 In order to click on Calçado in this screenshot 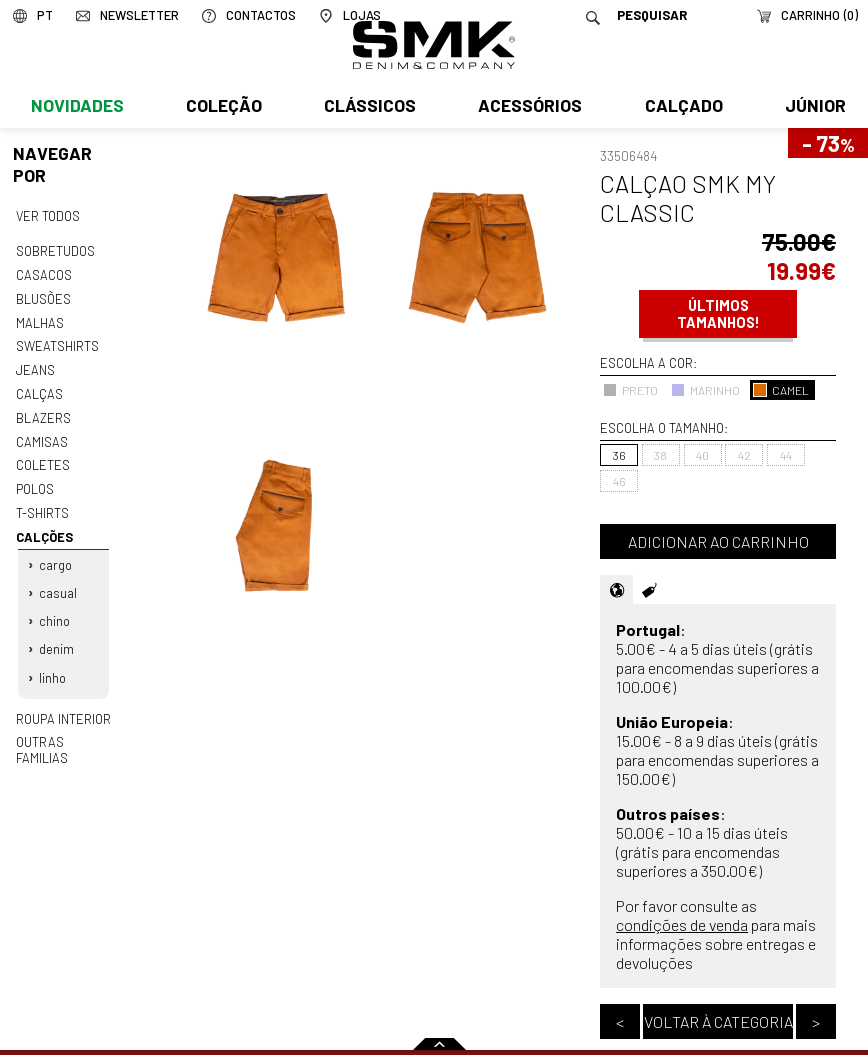, I will do `click(680, 107)`.